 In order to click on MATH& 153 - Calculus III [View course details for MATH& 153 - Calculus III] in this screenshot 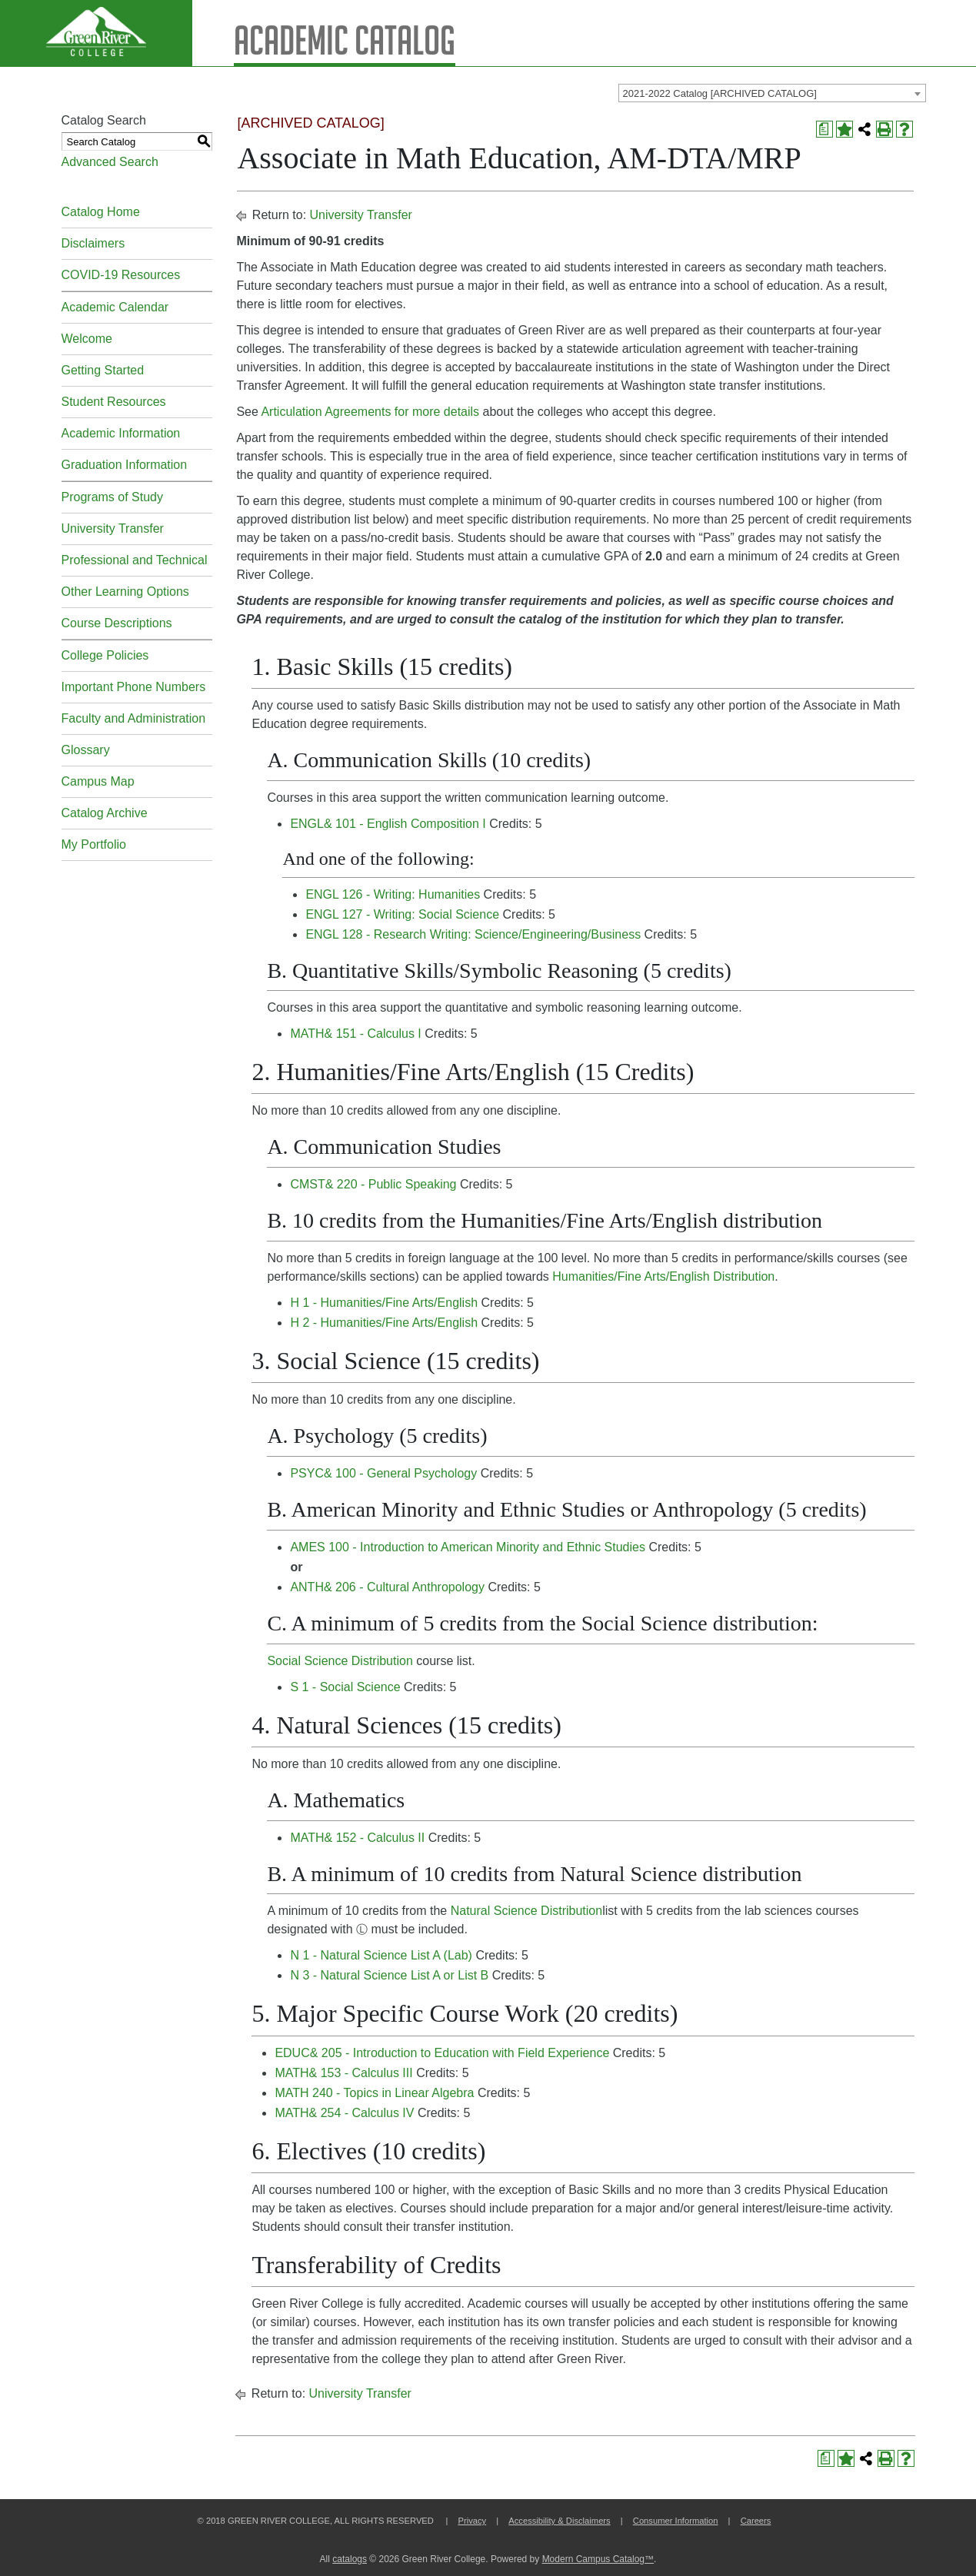, I will do `click(343, 2072)`.